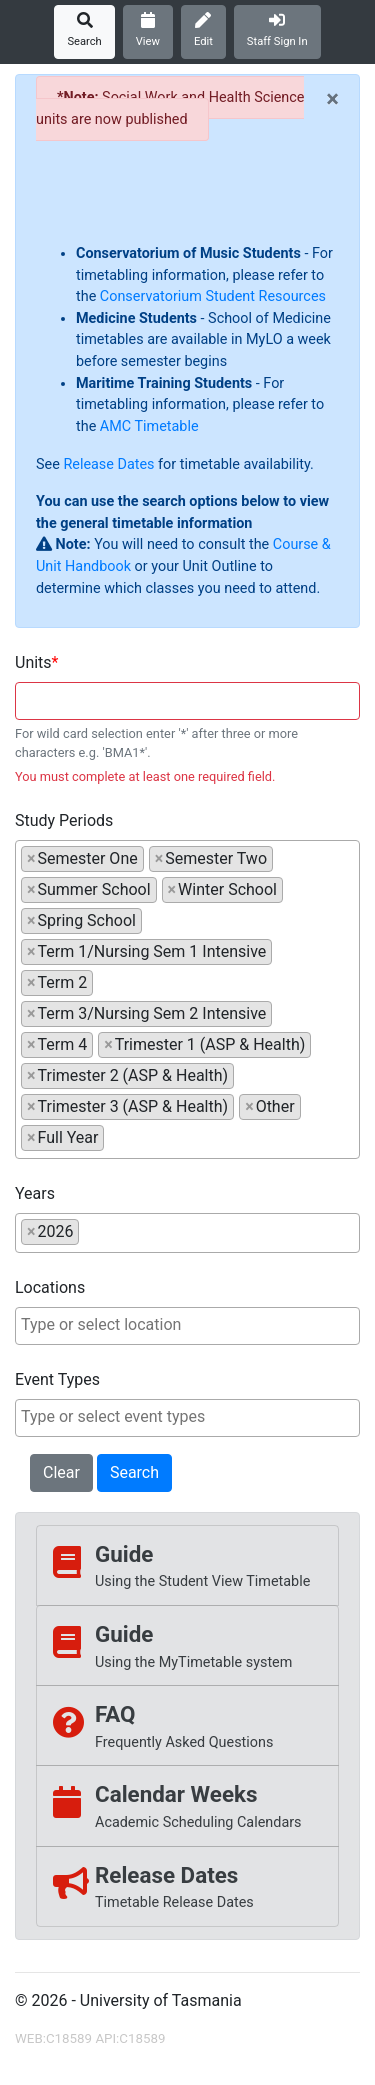 The height and width of the screenshot is (2085, 375). Describe the element at coordinates (115, 1137) in the screenshot. I see `[searchbox]` at that location.